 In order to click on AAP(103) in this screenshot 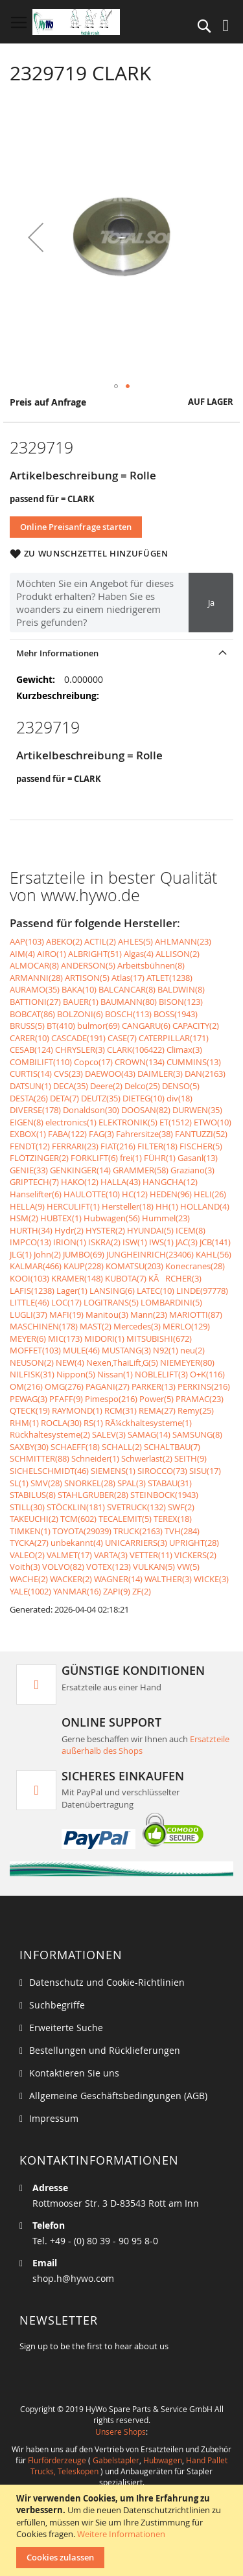, I will do `click(27, 941)`.